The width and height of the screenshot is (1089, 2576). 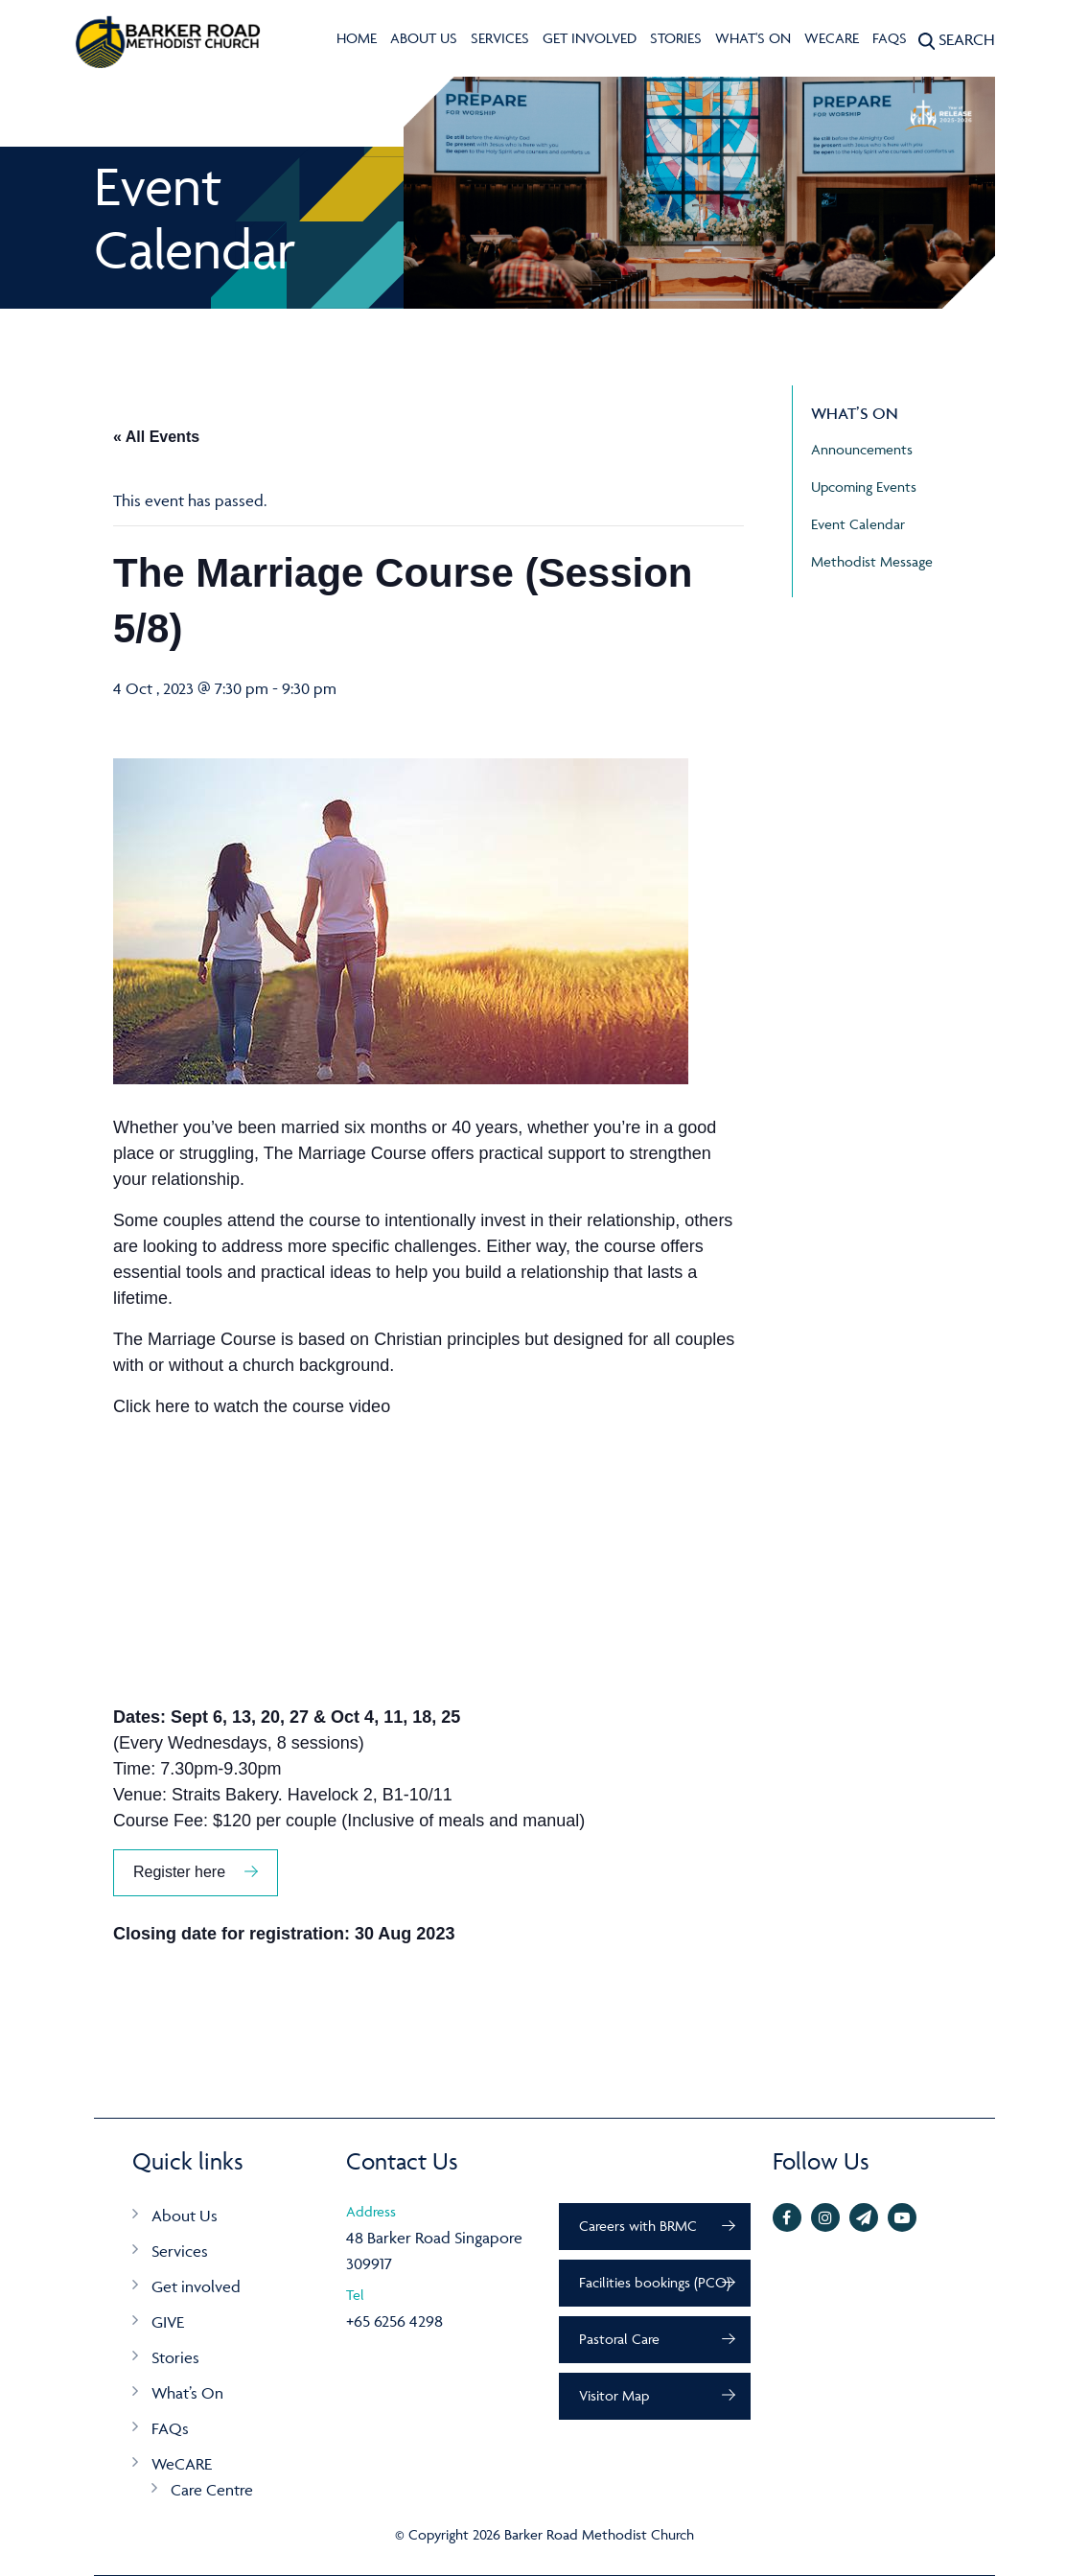 I want to click on GIVE, so click(x=167, y=2322).